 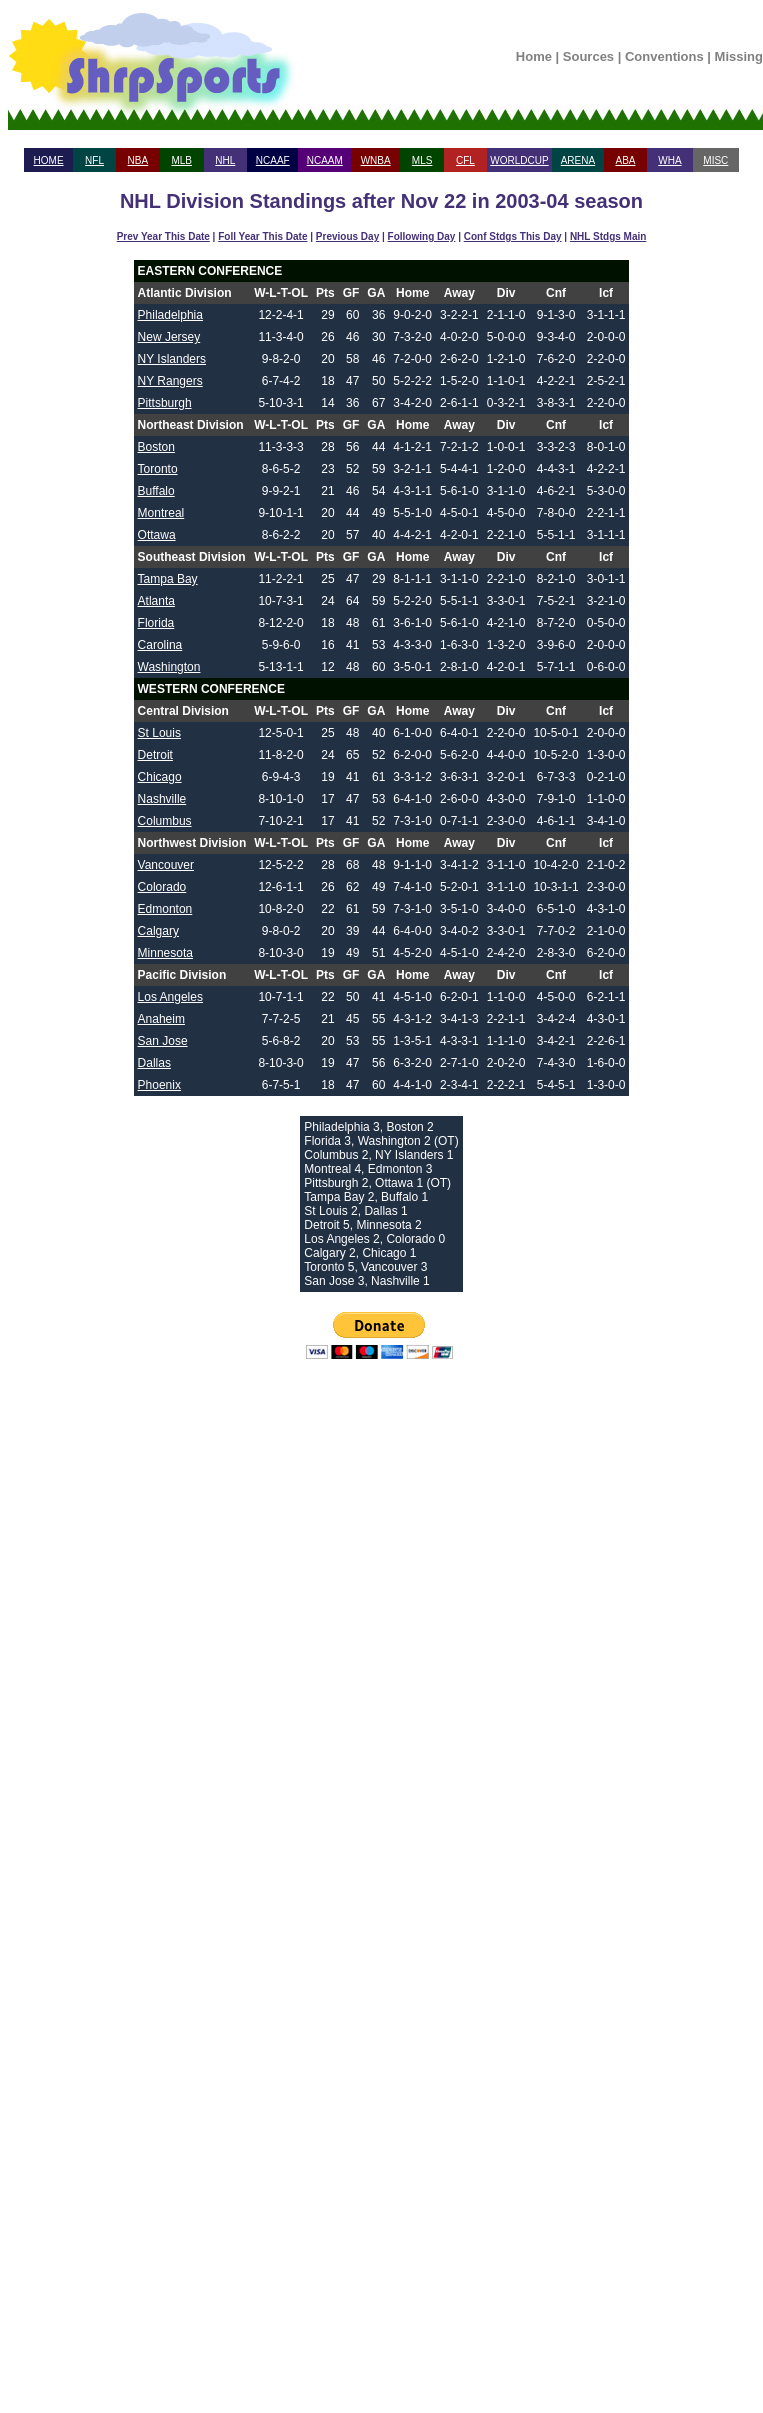 What do you see at coordinates (160, 777) in the screenshot?
I see `Chicago` at bounding box center [160, 777].